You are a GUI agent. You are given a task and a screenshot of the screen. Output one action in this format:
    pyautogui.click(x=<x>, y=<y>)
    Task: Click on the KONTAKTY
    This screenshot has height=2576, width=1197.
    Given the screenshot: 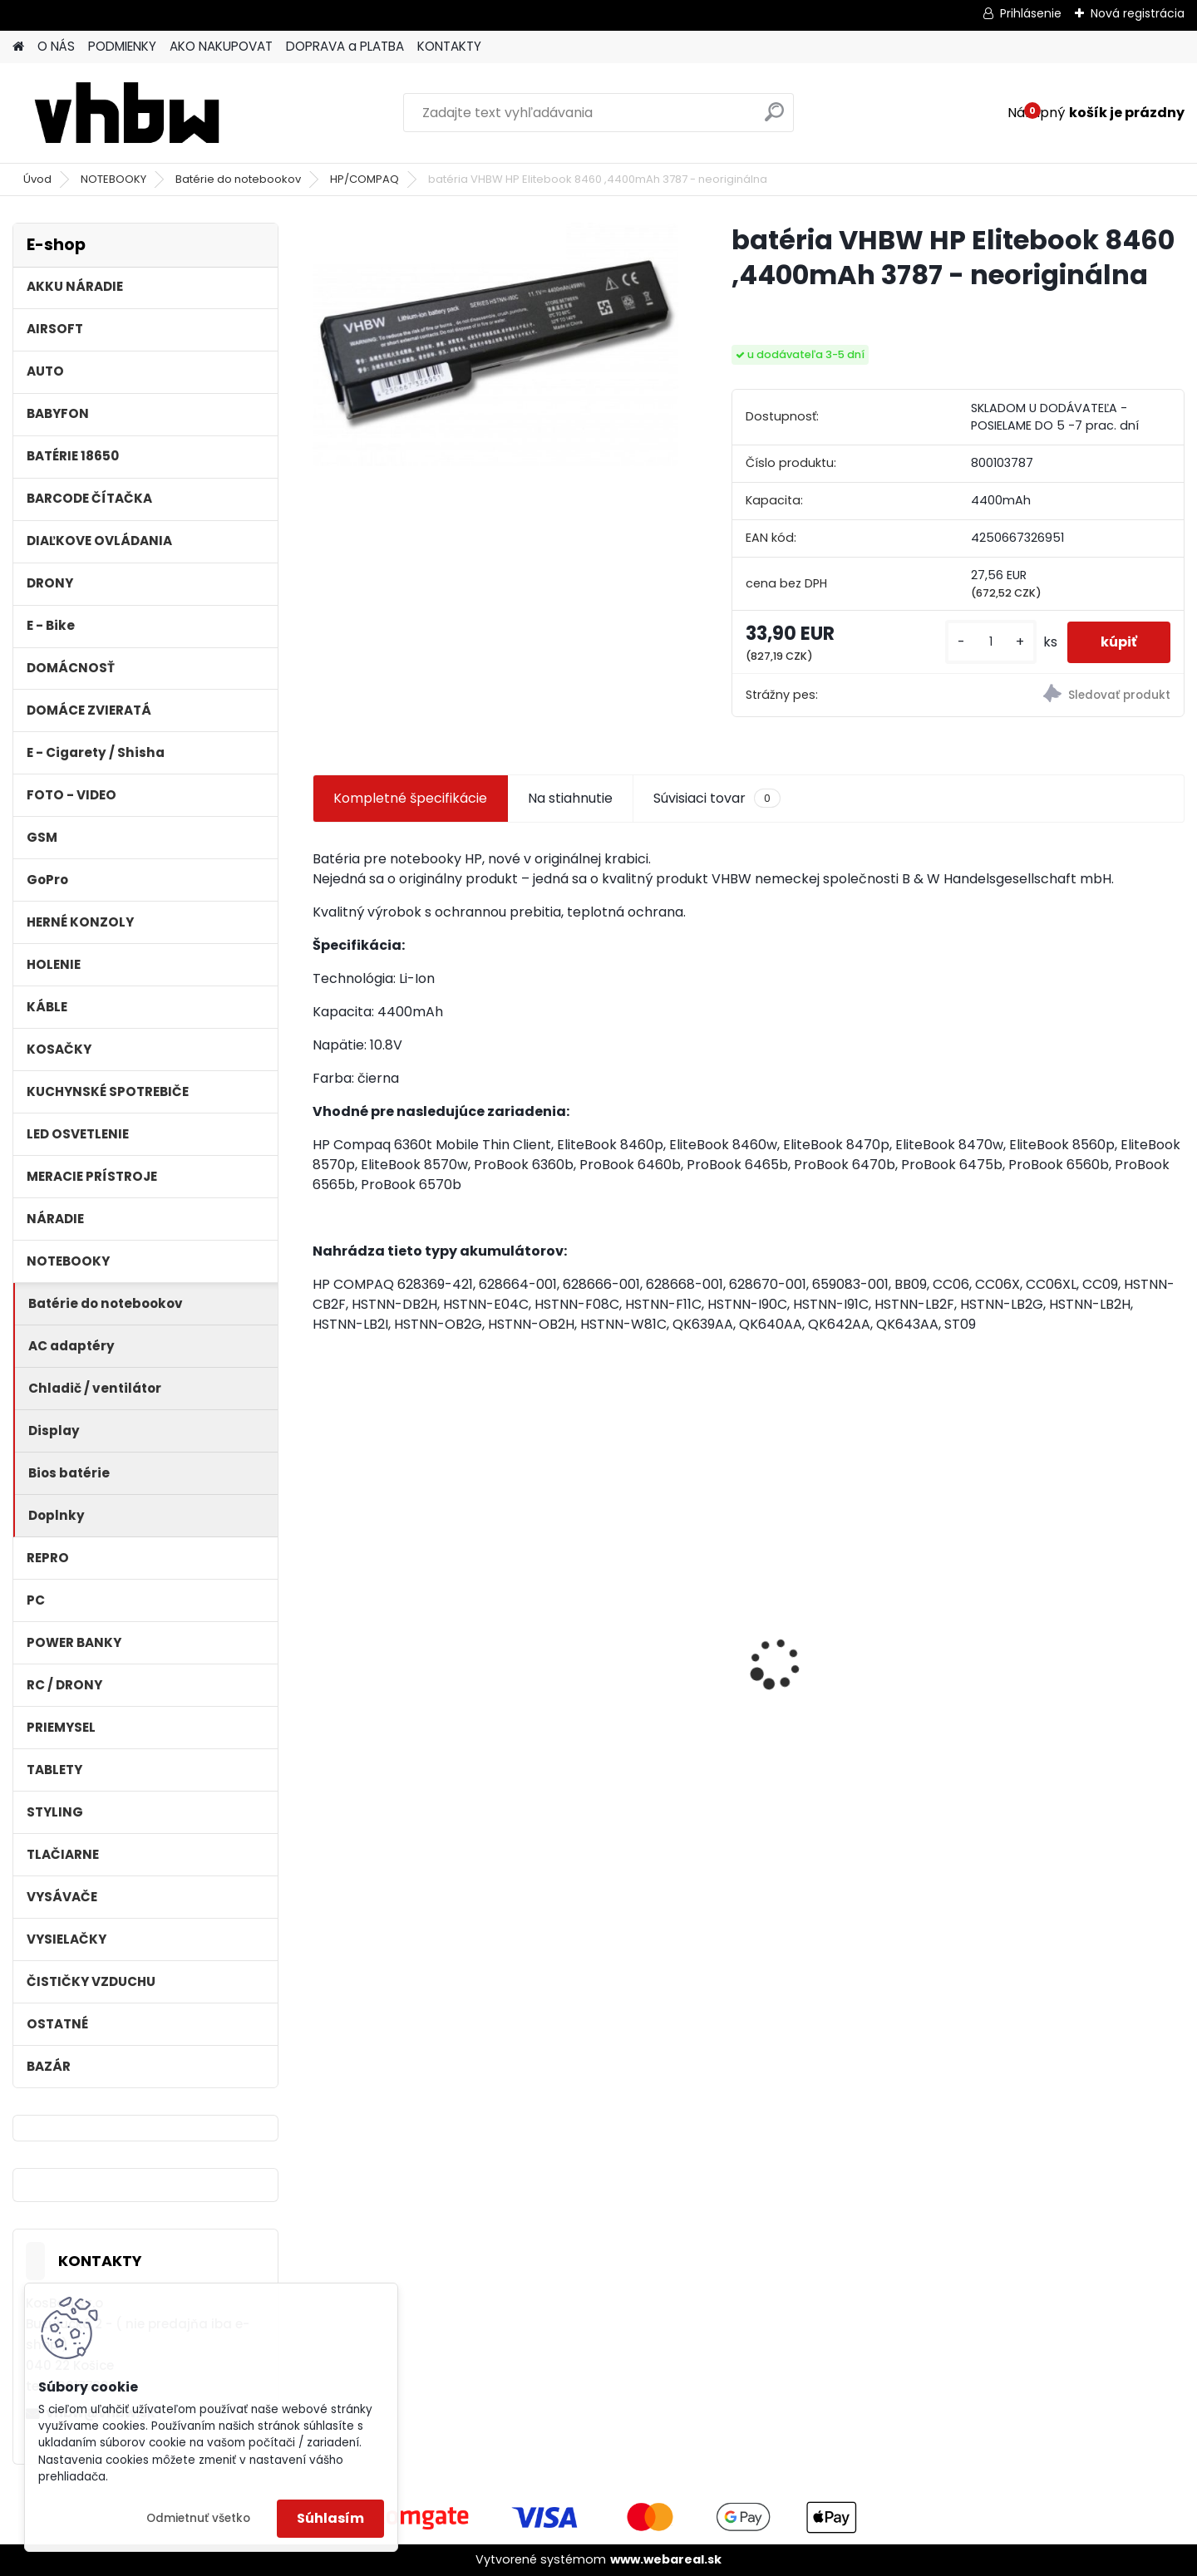 What is the action you would take?
    pyautogui.click(x=449, y=46)
    